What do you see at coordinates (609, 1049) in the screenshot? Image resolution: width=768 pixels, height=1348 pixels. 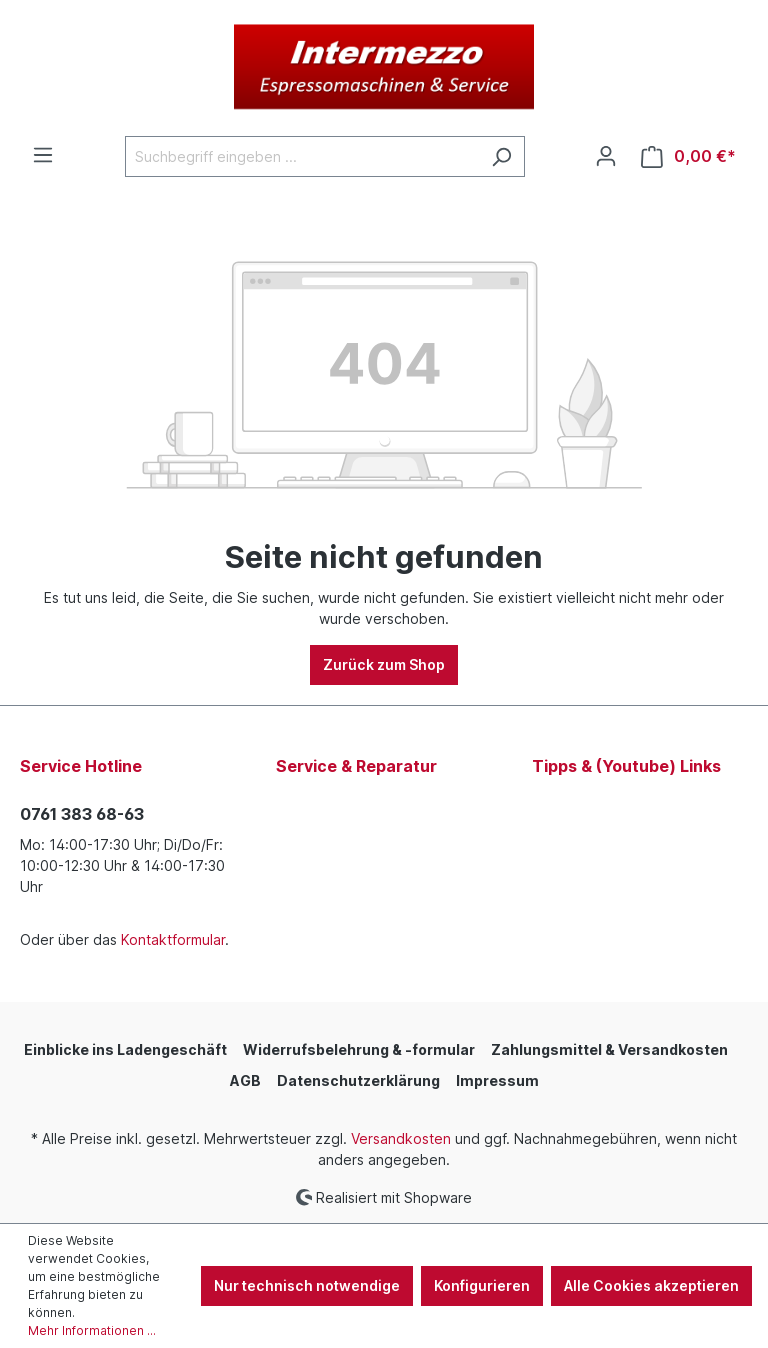 I see `Zahlungsmittel & Versandkosten` at bounding box center [609, 1049].